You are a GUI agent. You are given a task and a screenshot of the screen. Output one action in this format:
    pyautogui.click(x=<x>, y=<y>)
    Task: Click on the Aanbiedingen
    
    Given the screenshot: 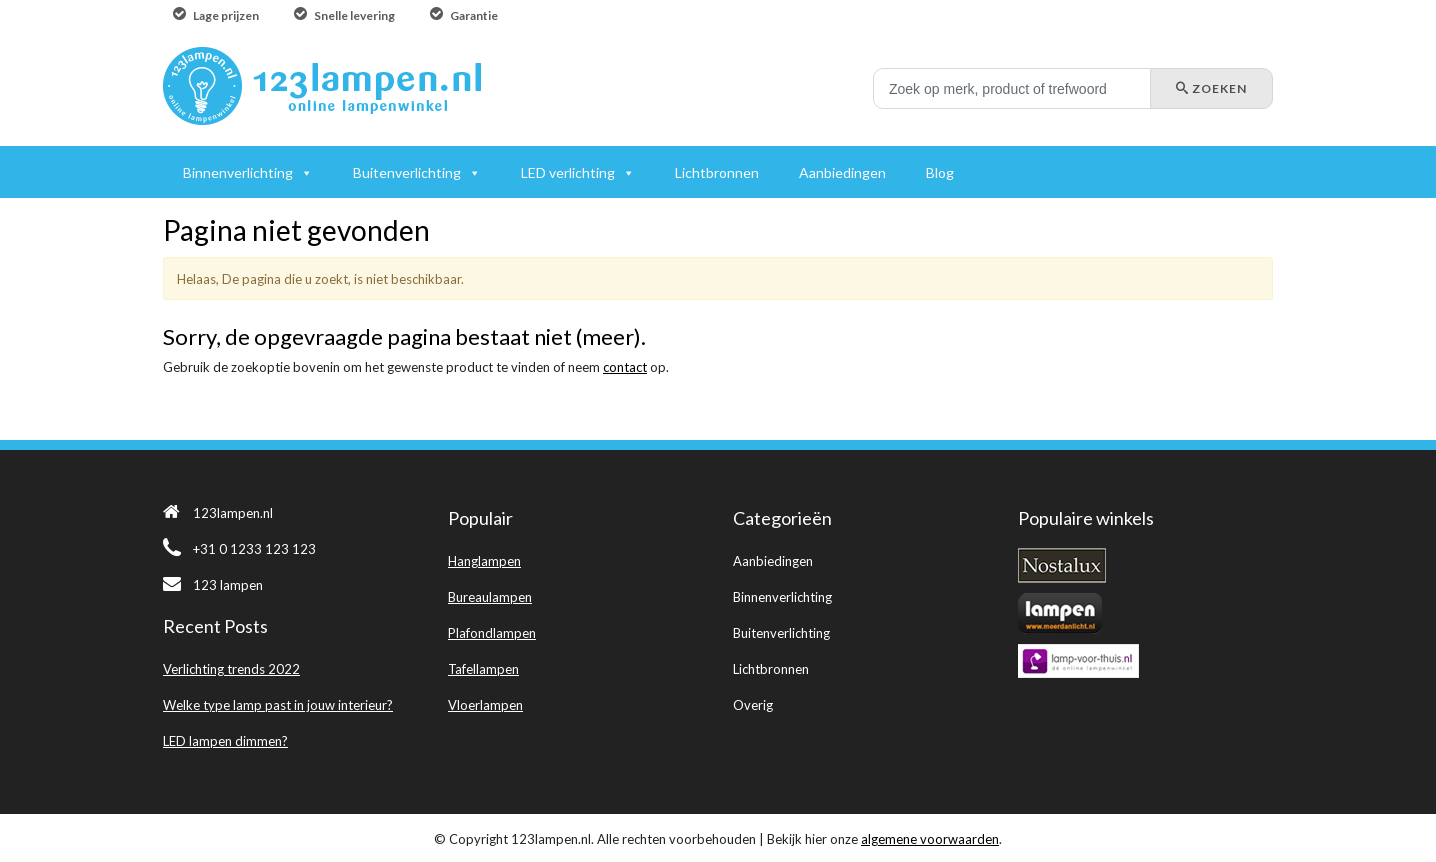 What is the action you would take?
    pyautogui.click(x=773, y=561)
    